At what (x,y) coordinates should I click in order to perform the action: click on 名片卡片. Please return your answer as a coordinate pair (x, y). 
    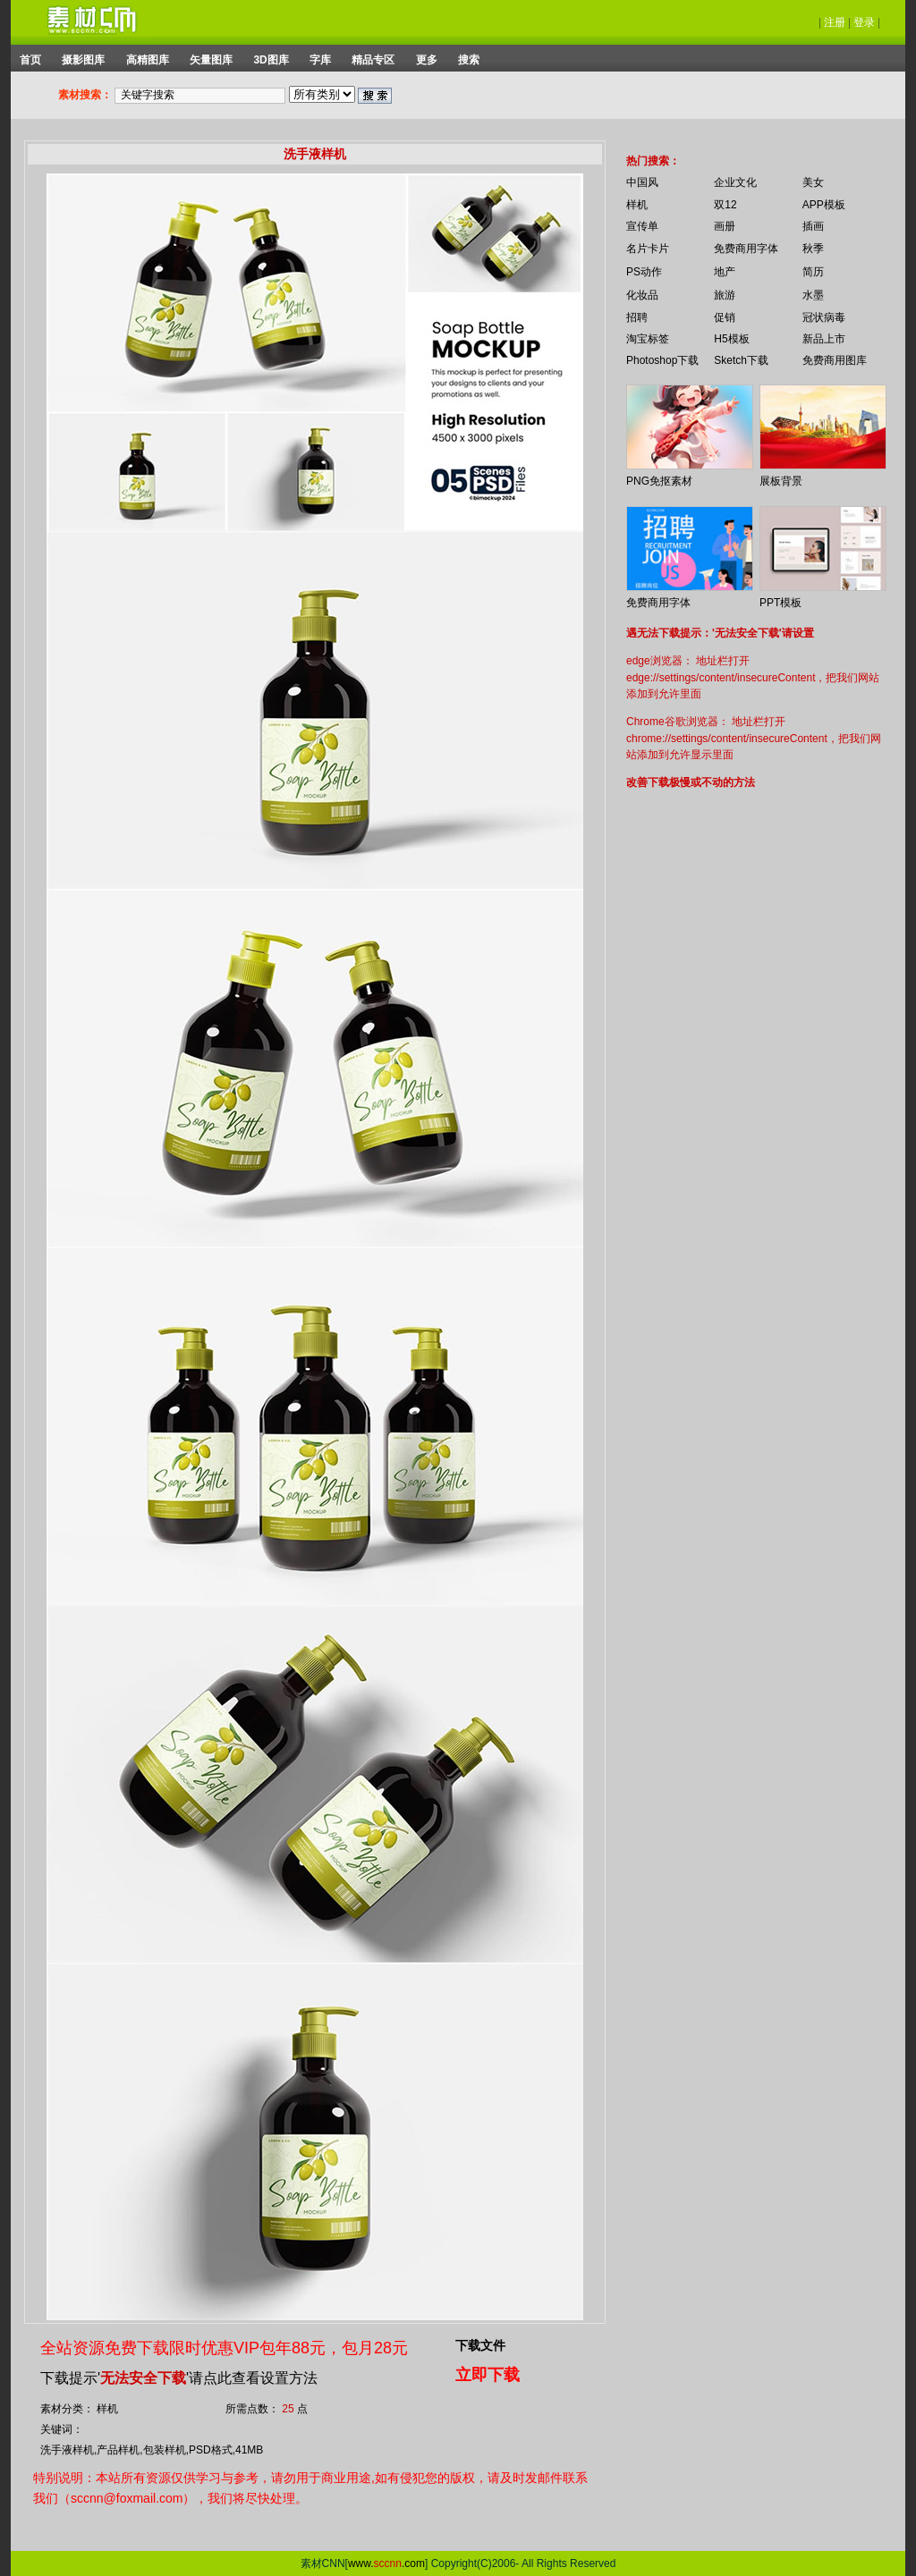
    Looking at the image, I should click on (647, 248).